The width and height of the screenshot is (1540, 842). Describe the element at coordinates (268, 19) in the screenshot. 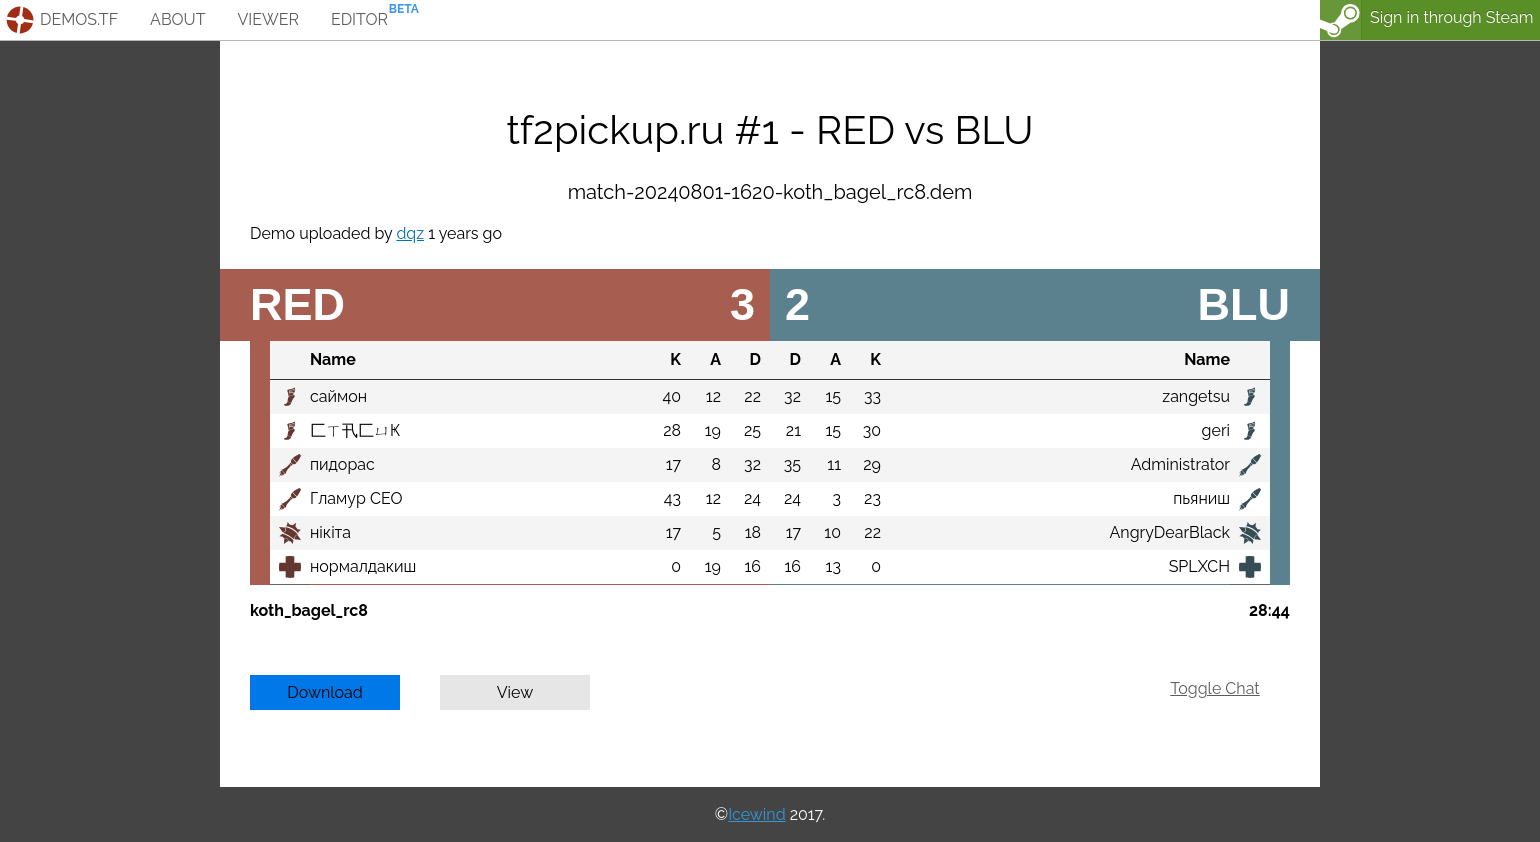

I see `viewer` at that location.